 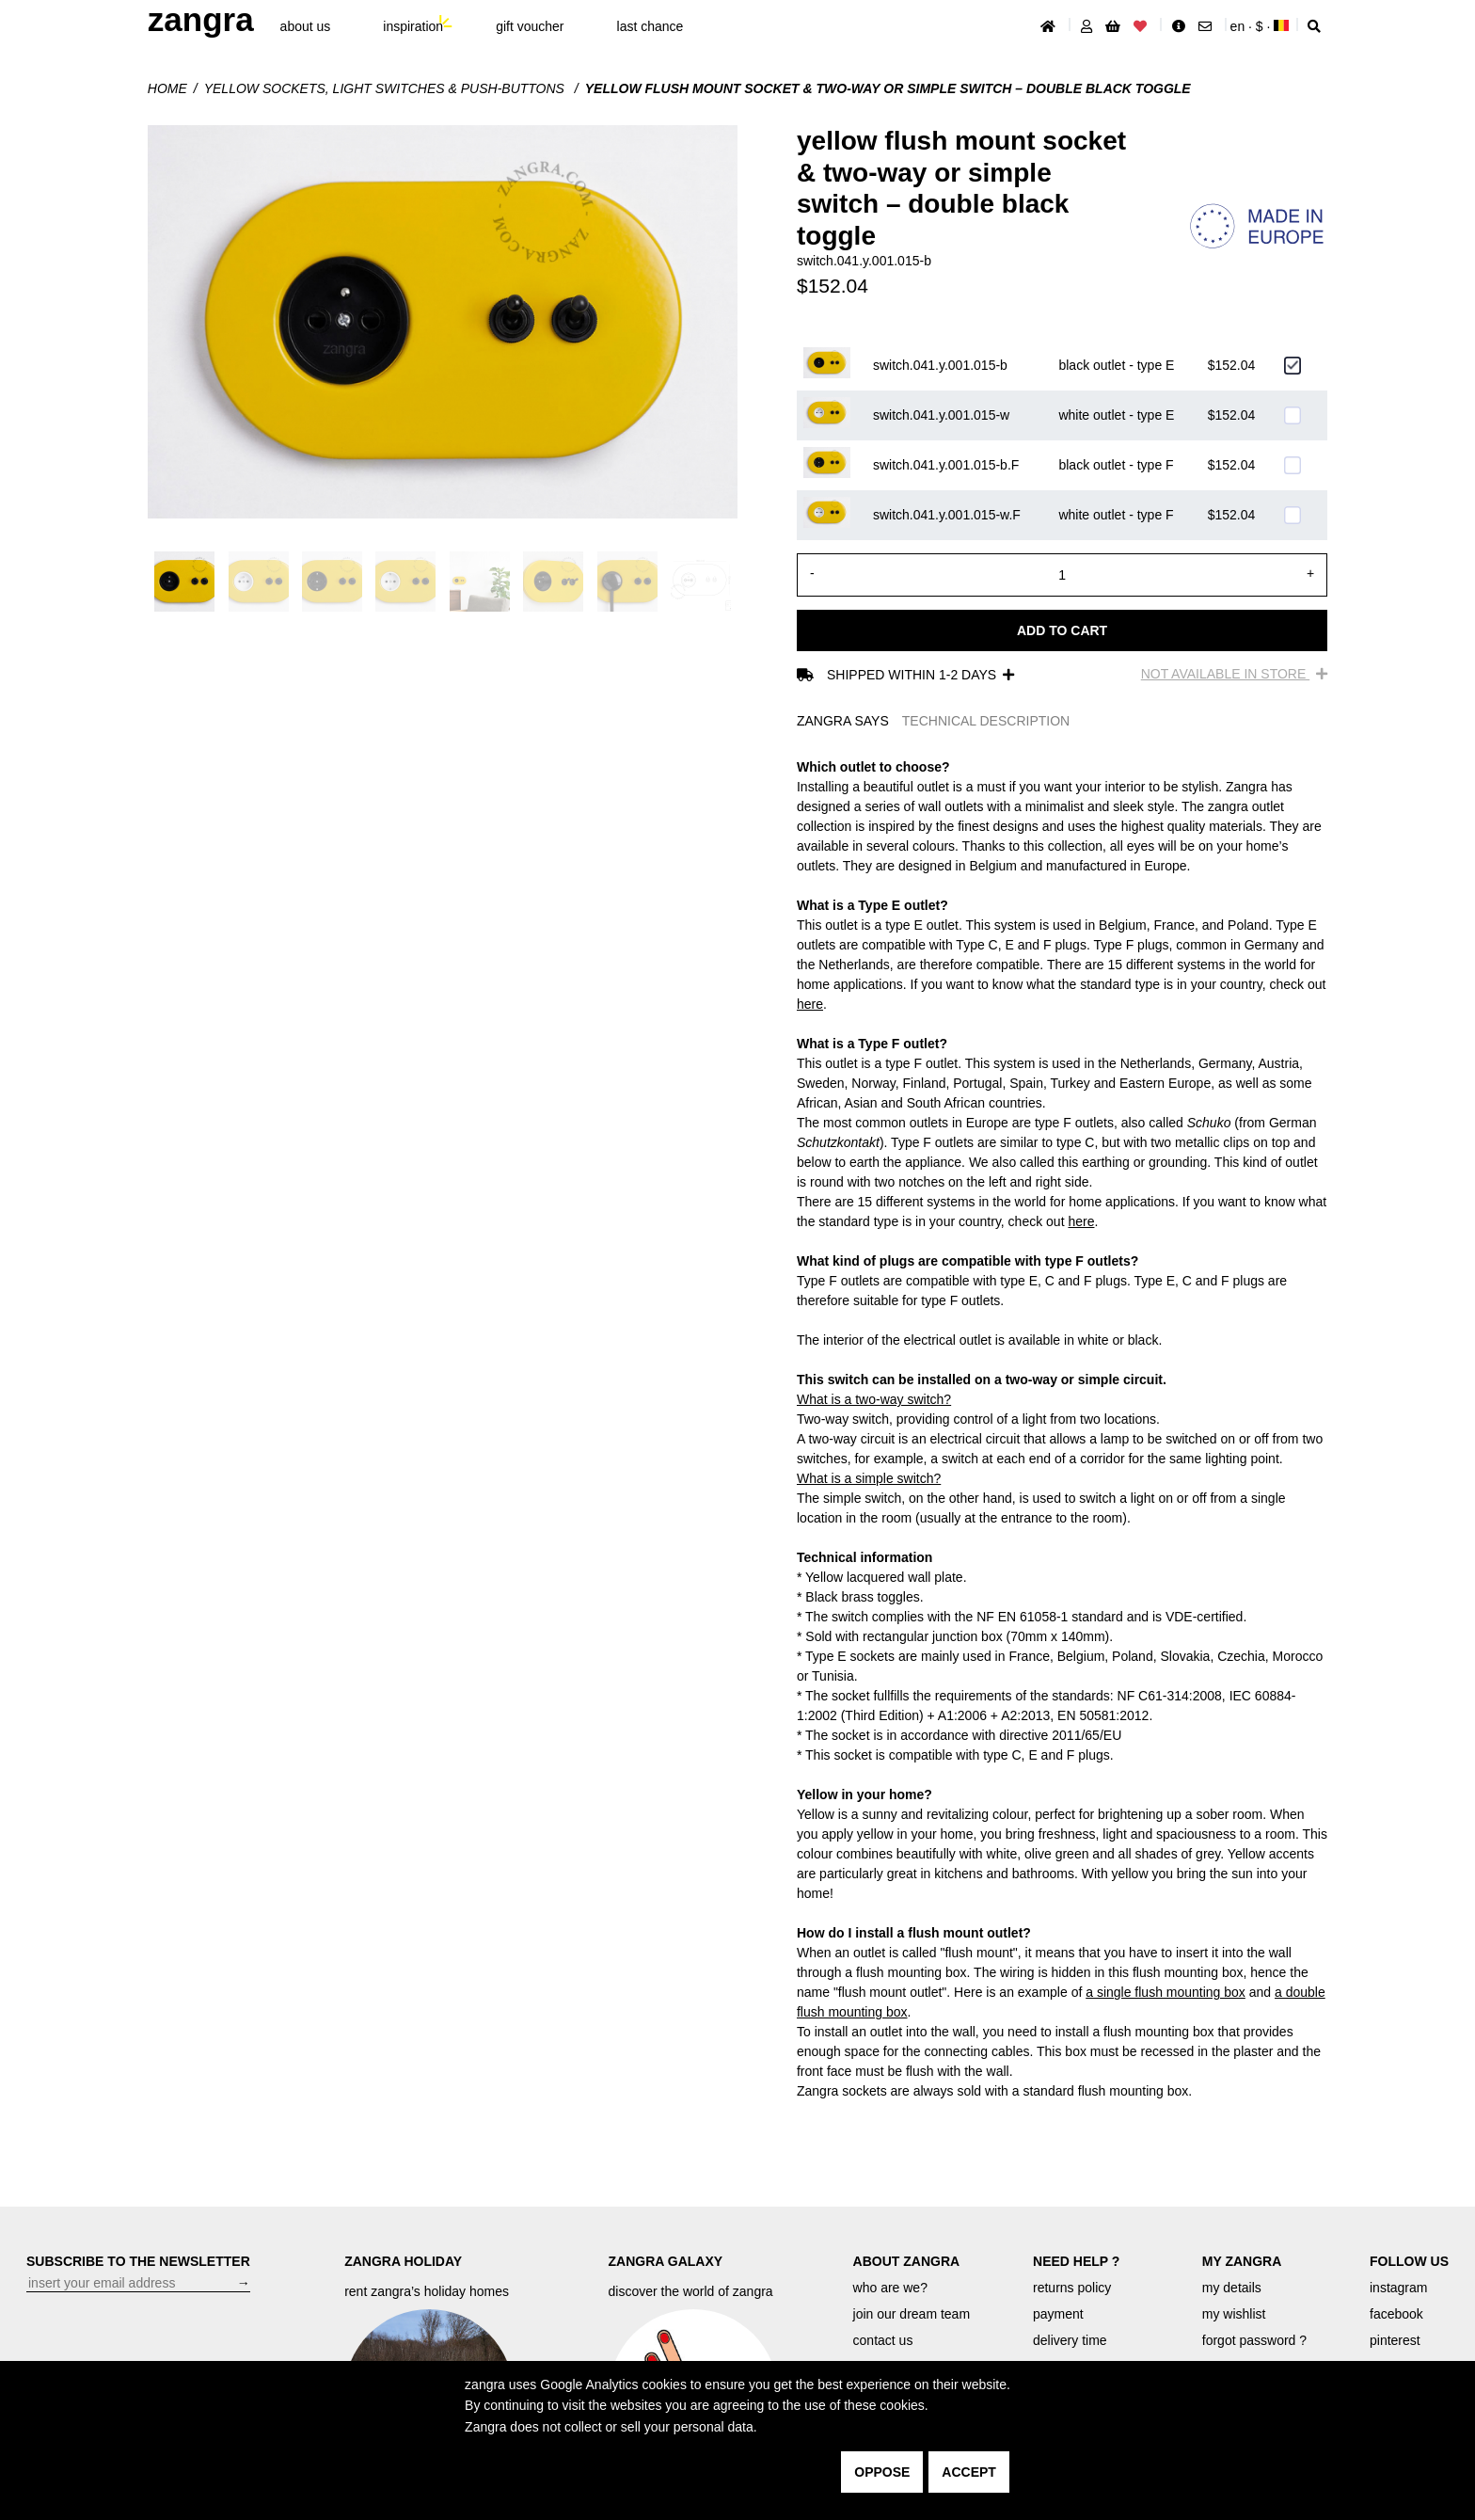 I want to click on ABOUT ZANGRA, so click(x=906, y=2261).